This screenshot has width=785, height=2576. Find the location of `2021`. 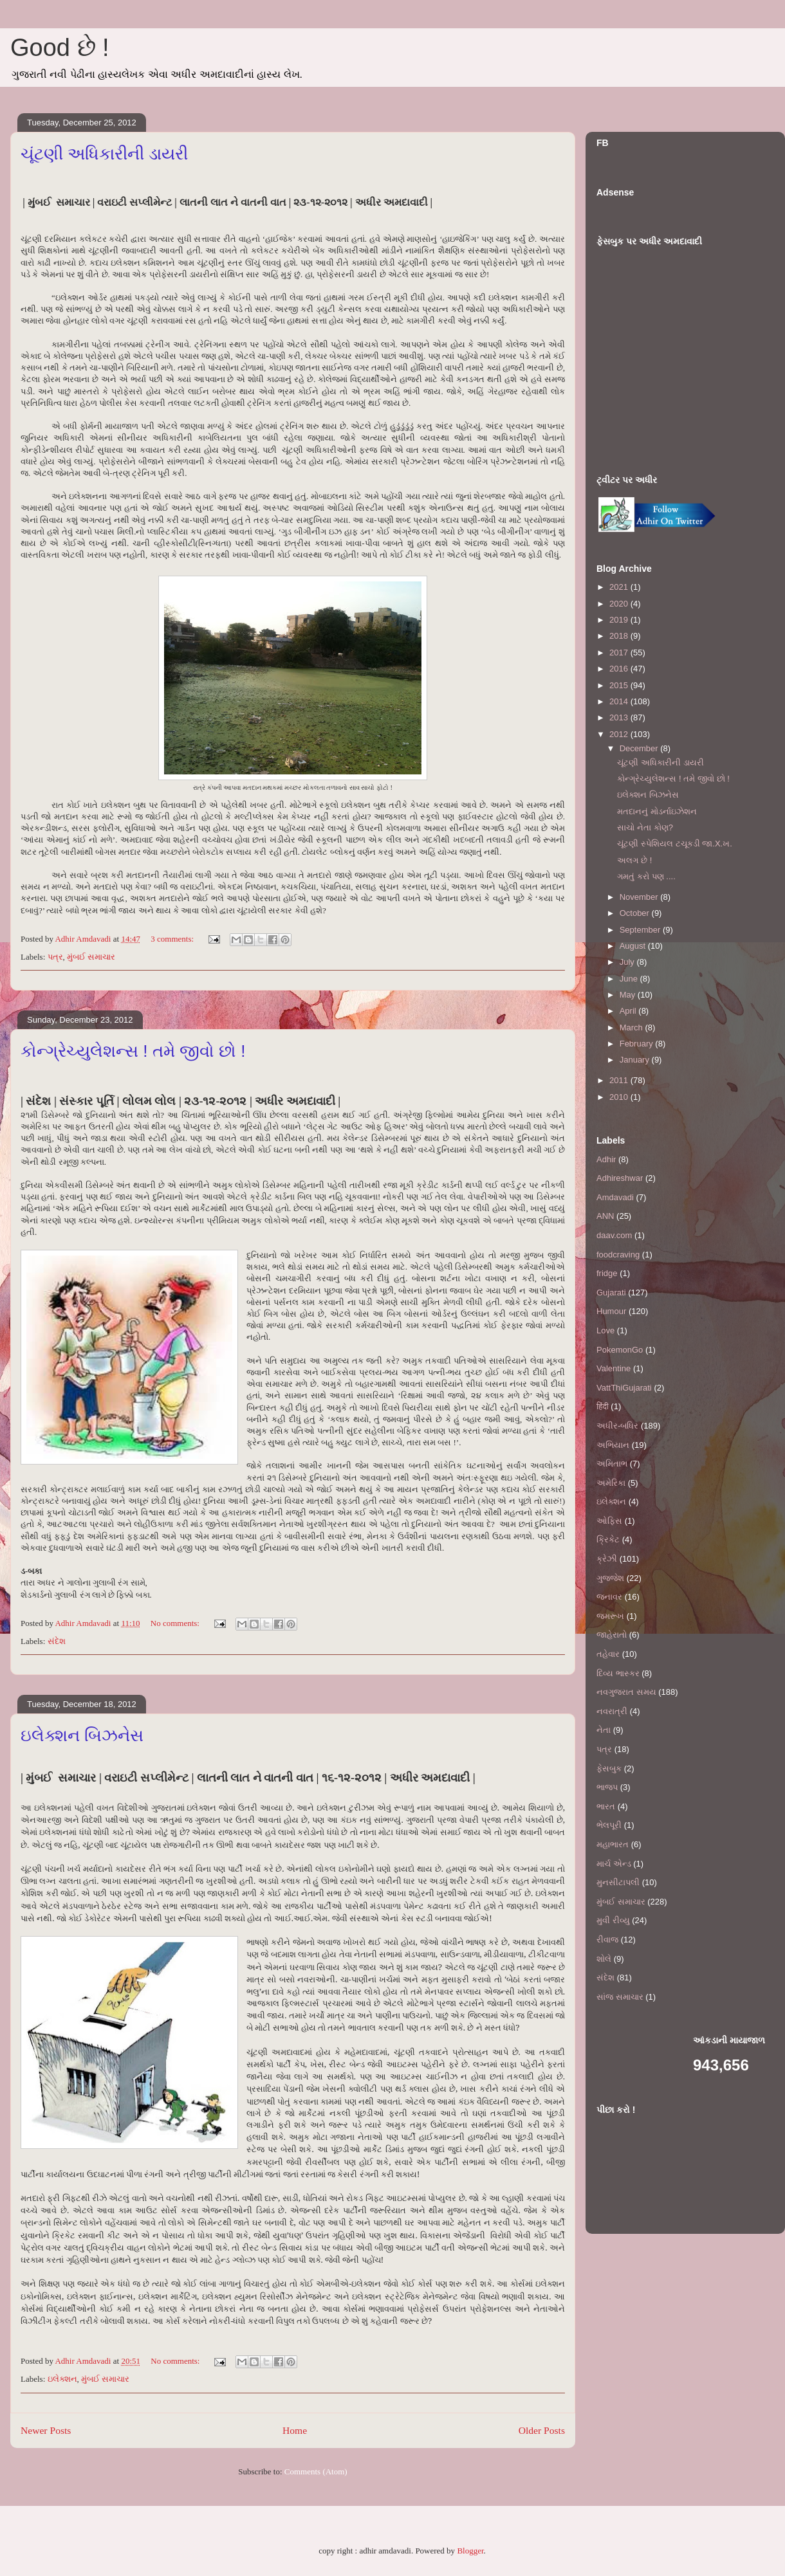

2021 is located at coordinates (620, 587).